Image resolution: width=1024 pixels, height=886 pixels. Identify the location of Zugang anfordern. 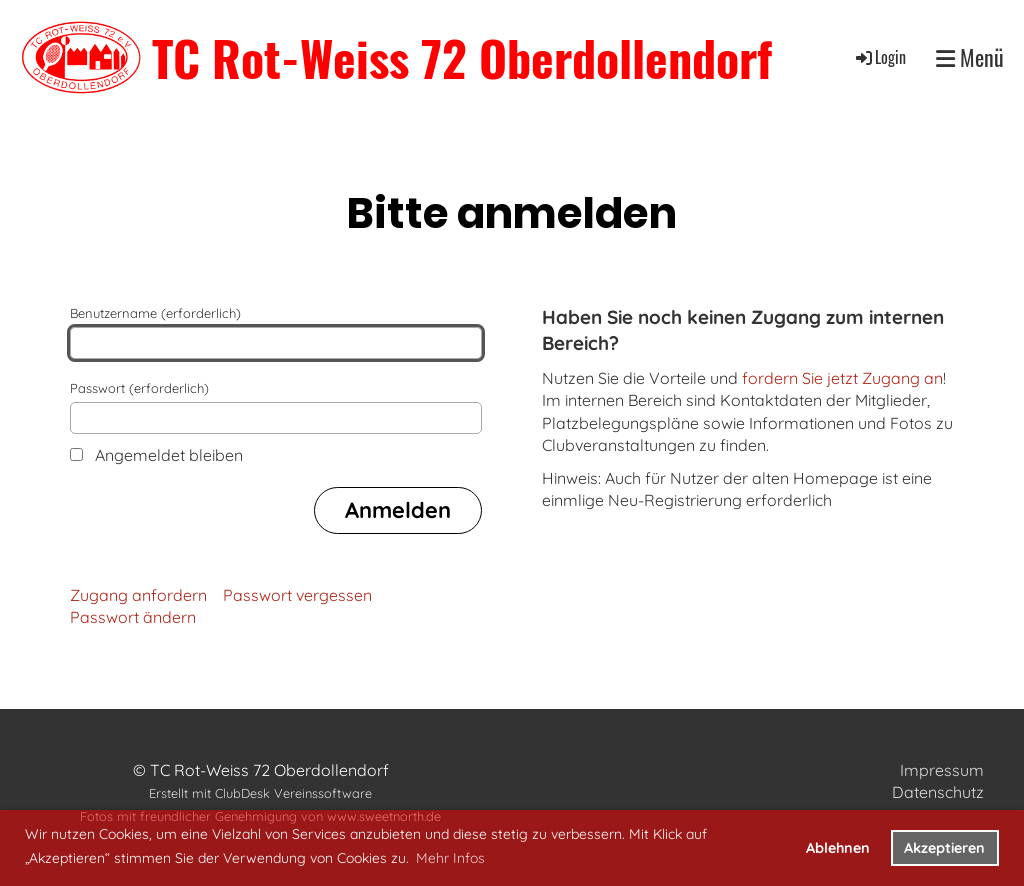
(138, 595).